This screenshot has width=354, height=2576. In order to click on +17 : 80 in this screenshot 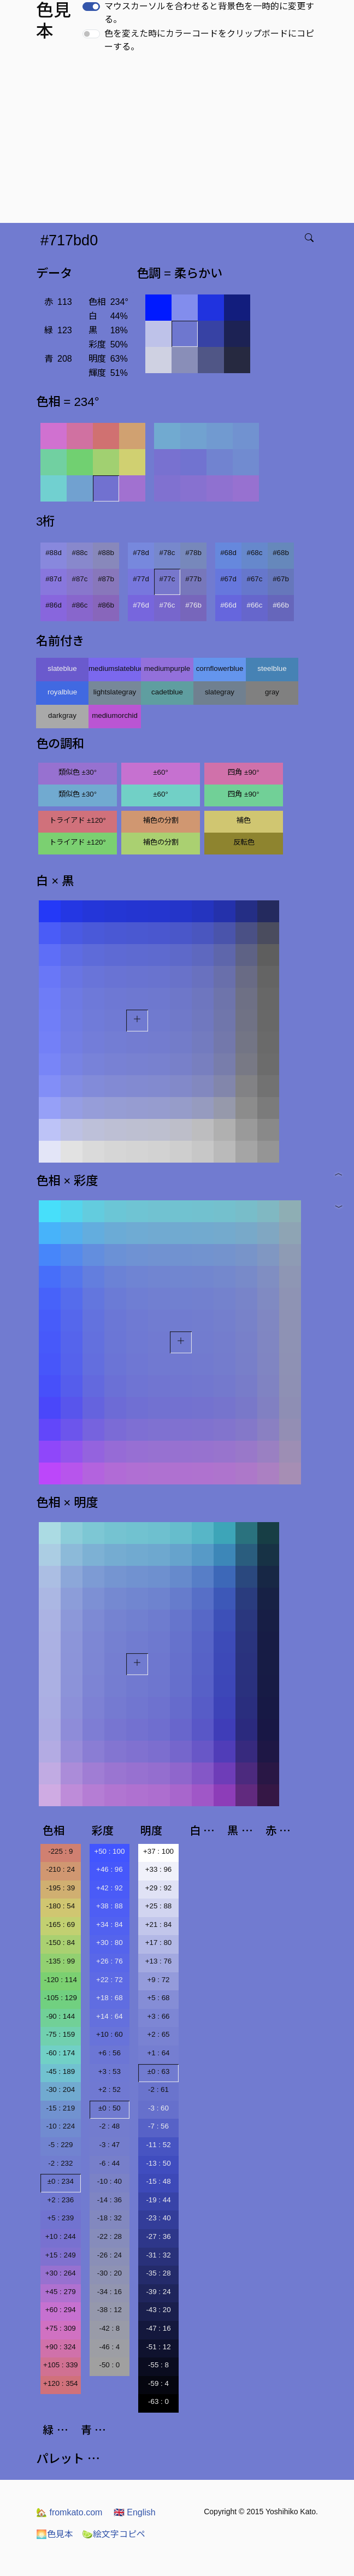, I will do `click(158, 1942)`.